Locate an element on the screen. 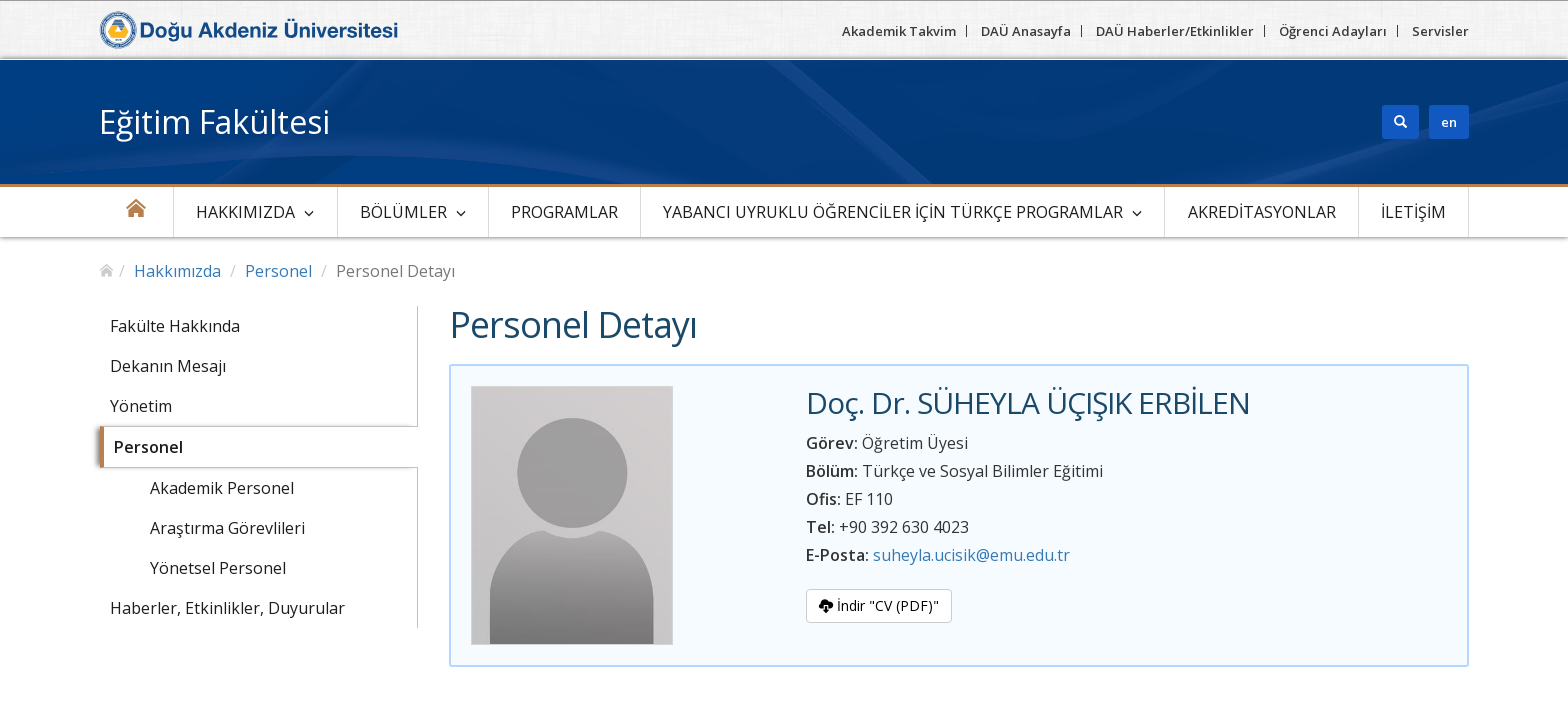  suheyla.ucisik@emu.edu.tr is located at coordinates (971, 555).